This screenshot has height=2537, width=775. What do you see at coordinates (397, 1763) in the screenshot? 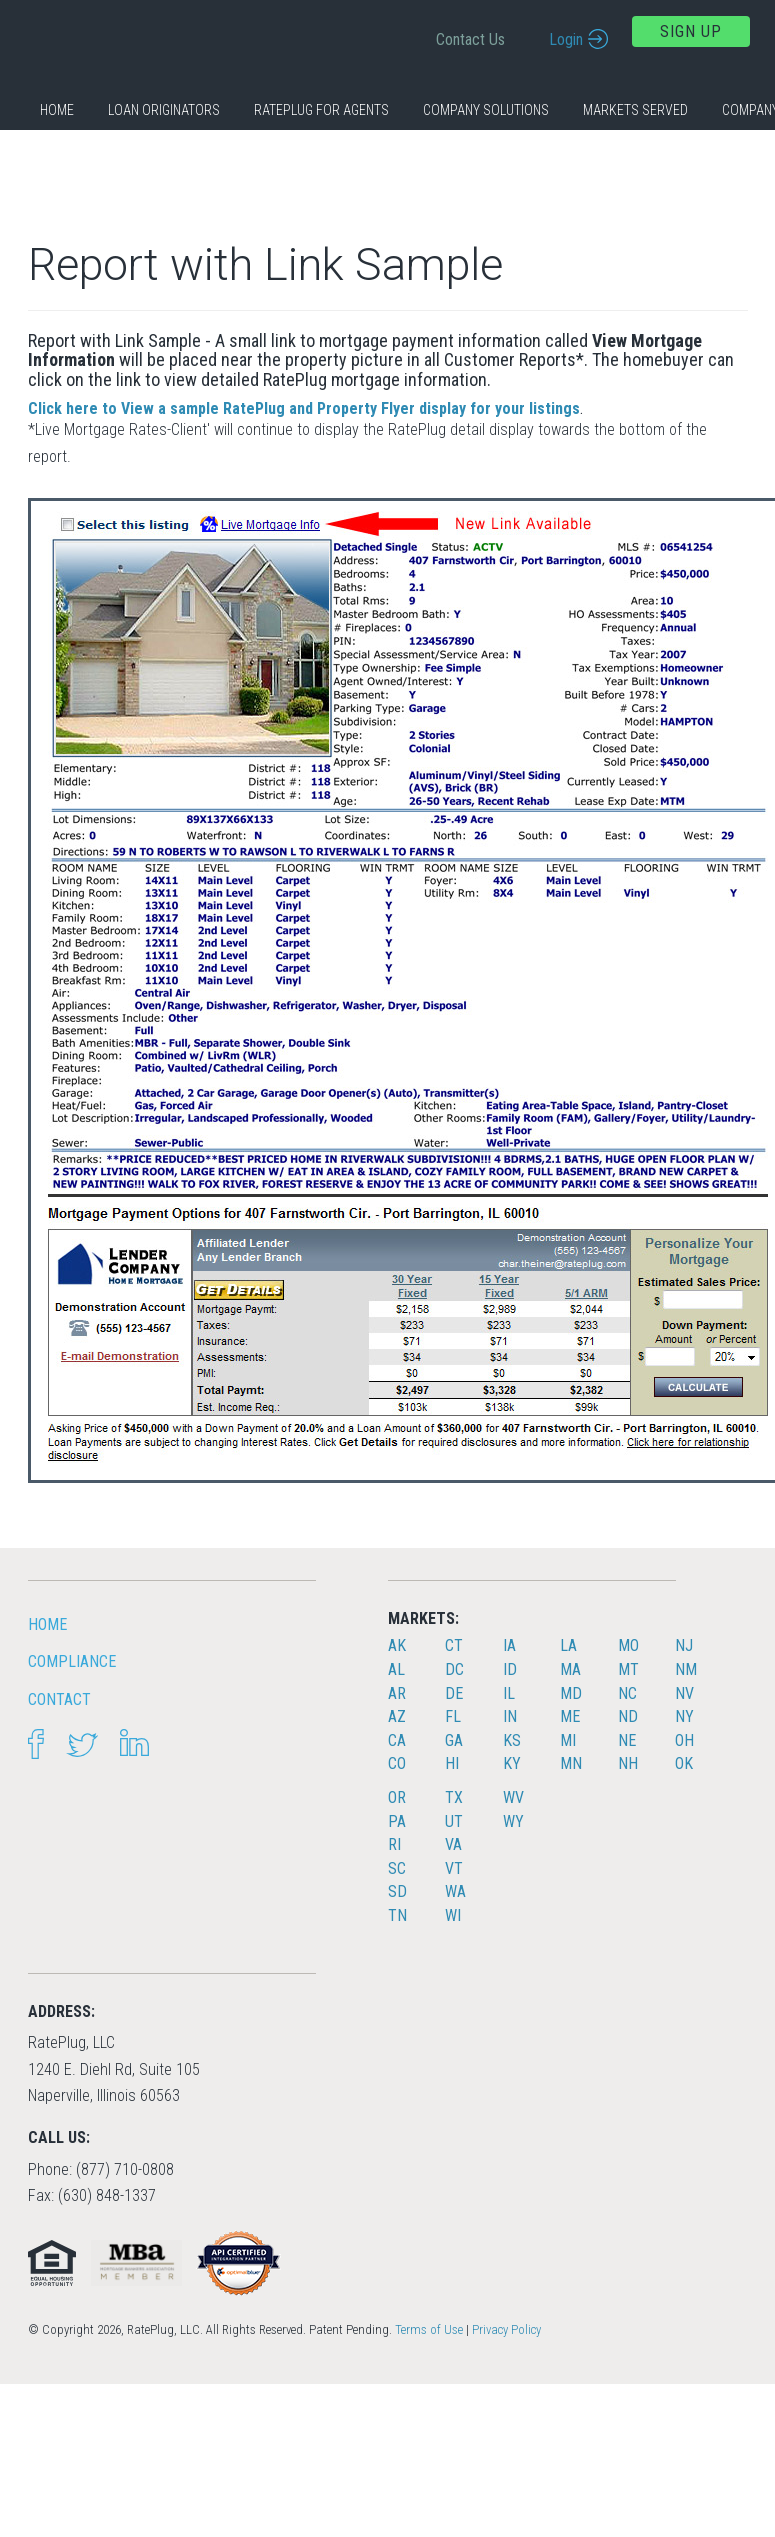
I see `CO` at bounding box center [397, 1763].